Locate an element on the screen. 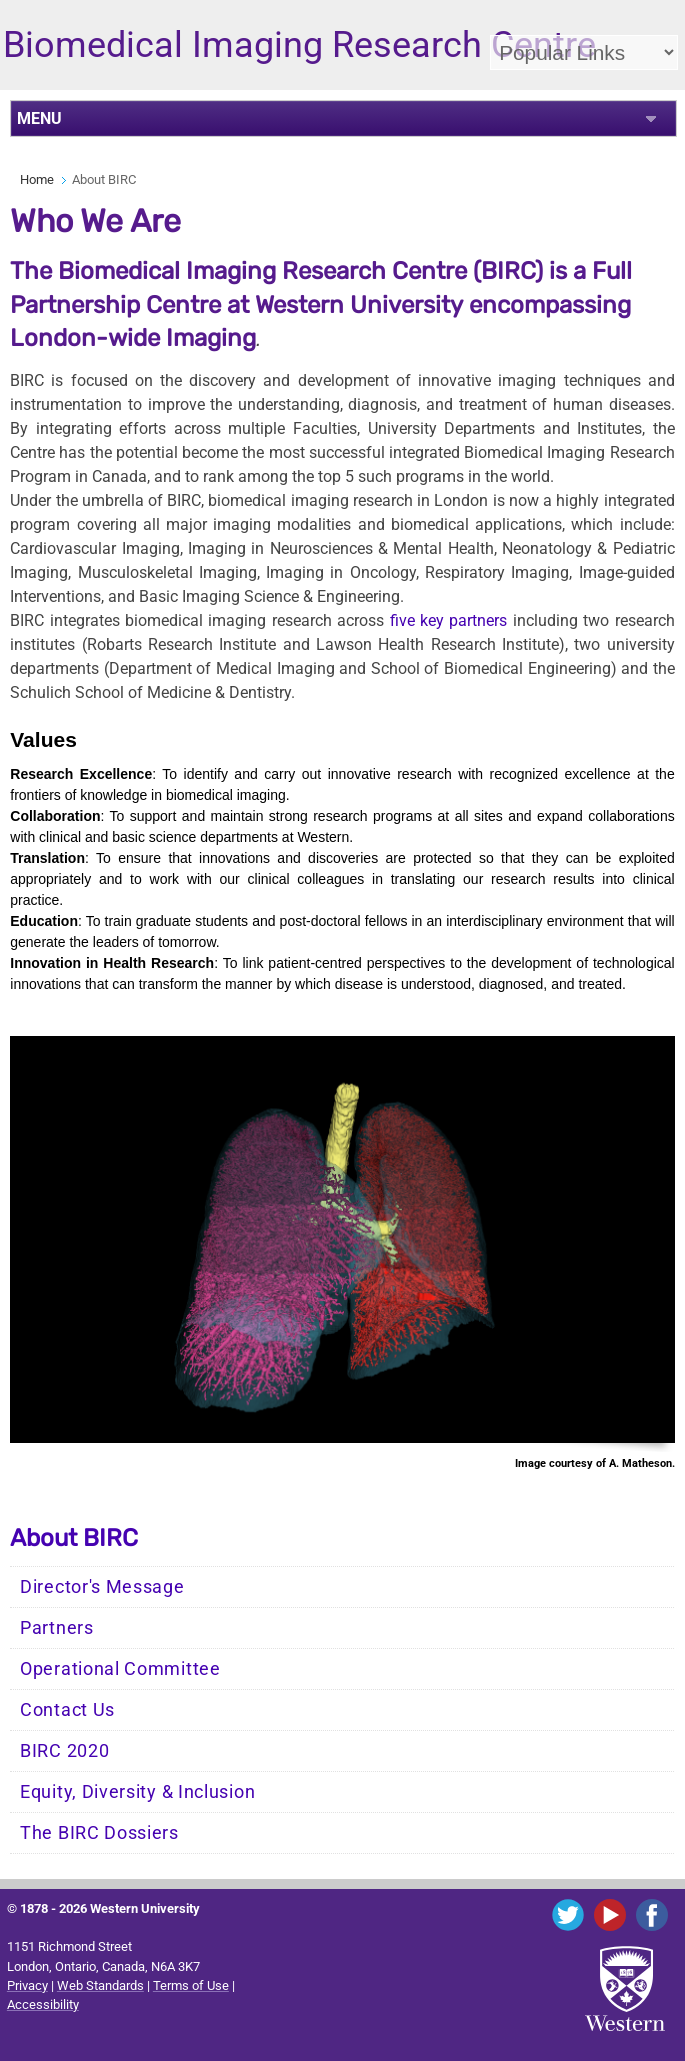 This screenshot has width=685, height=2061. Partners is located at coordinates (57, 1628).